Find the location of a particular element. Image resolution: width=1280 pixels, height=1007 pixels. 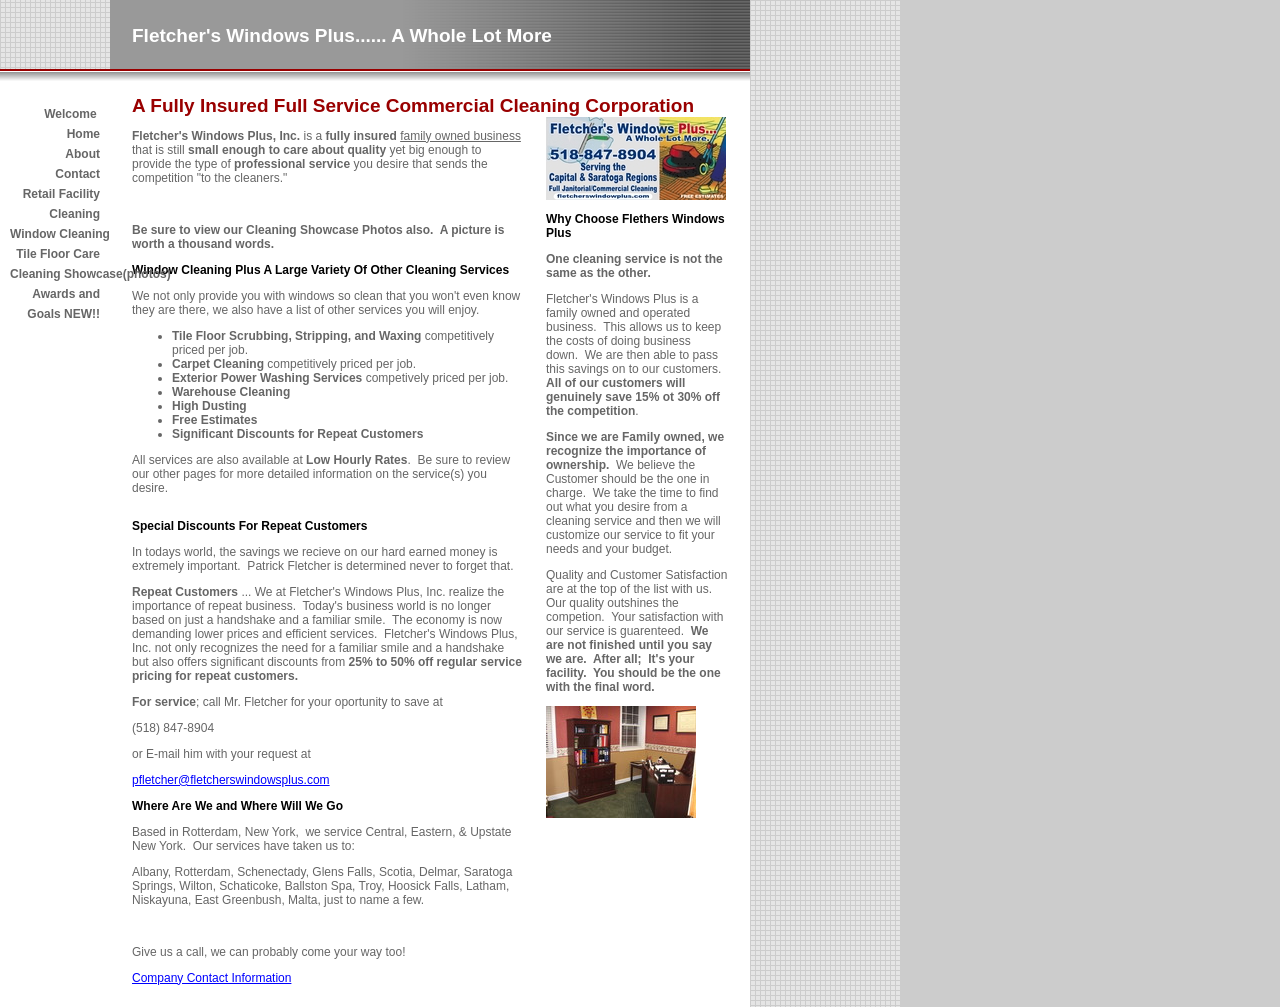

Contact is located at coordinates (77, 174).